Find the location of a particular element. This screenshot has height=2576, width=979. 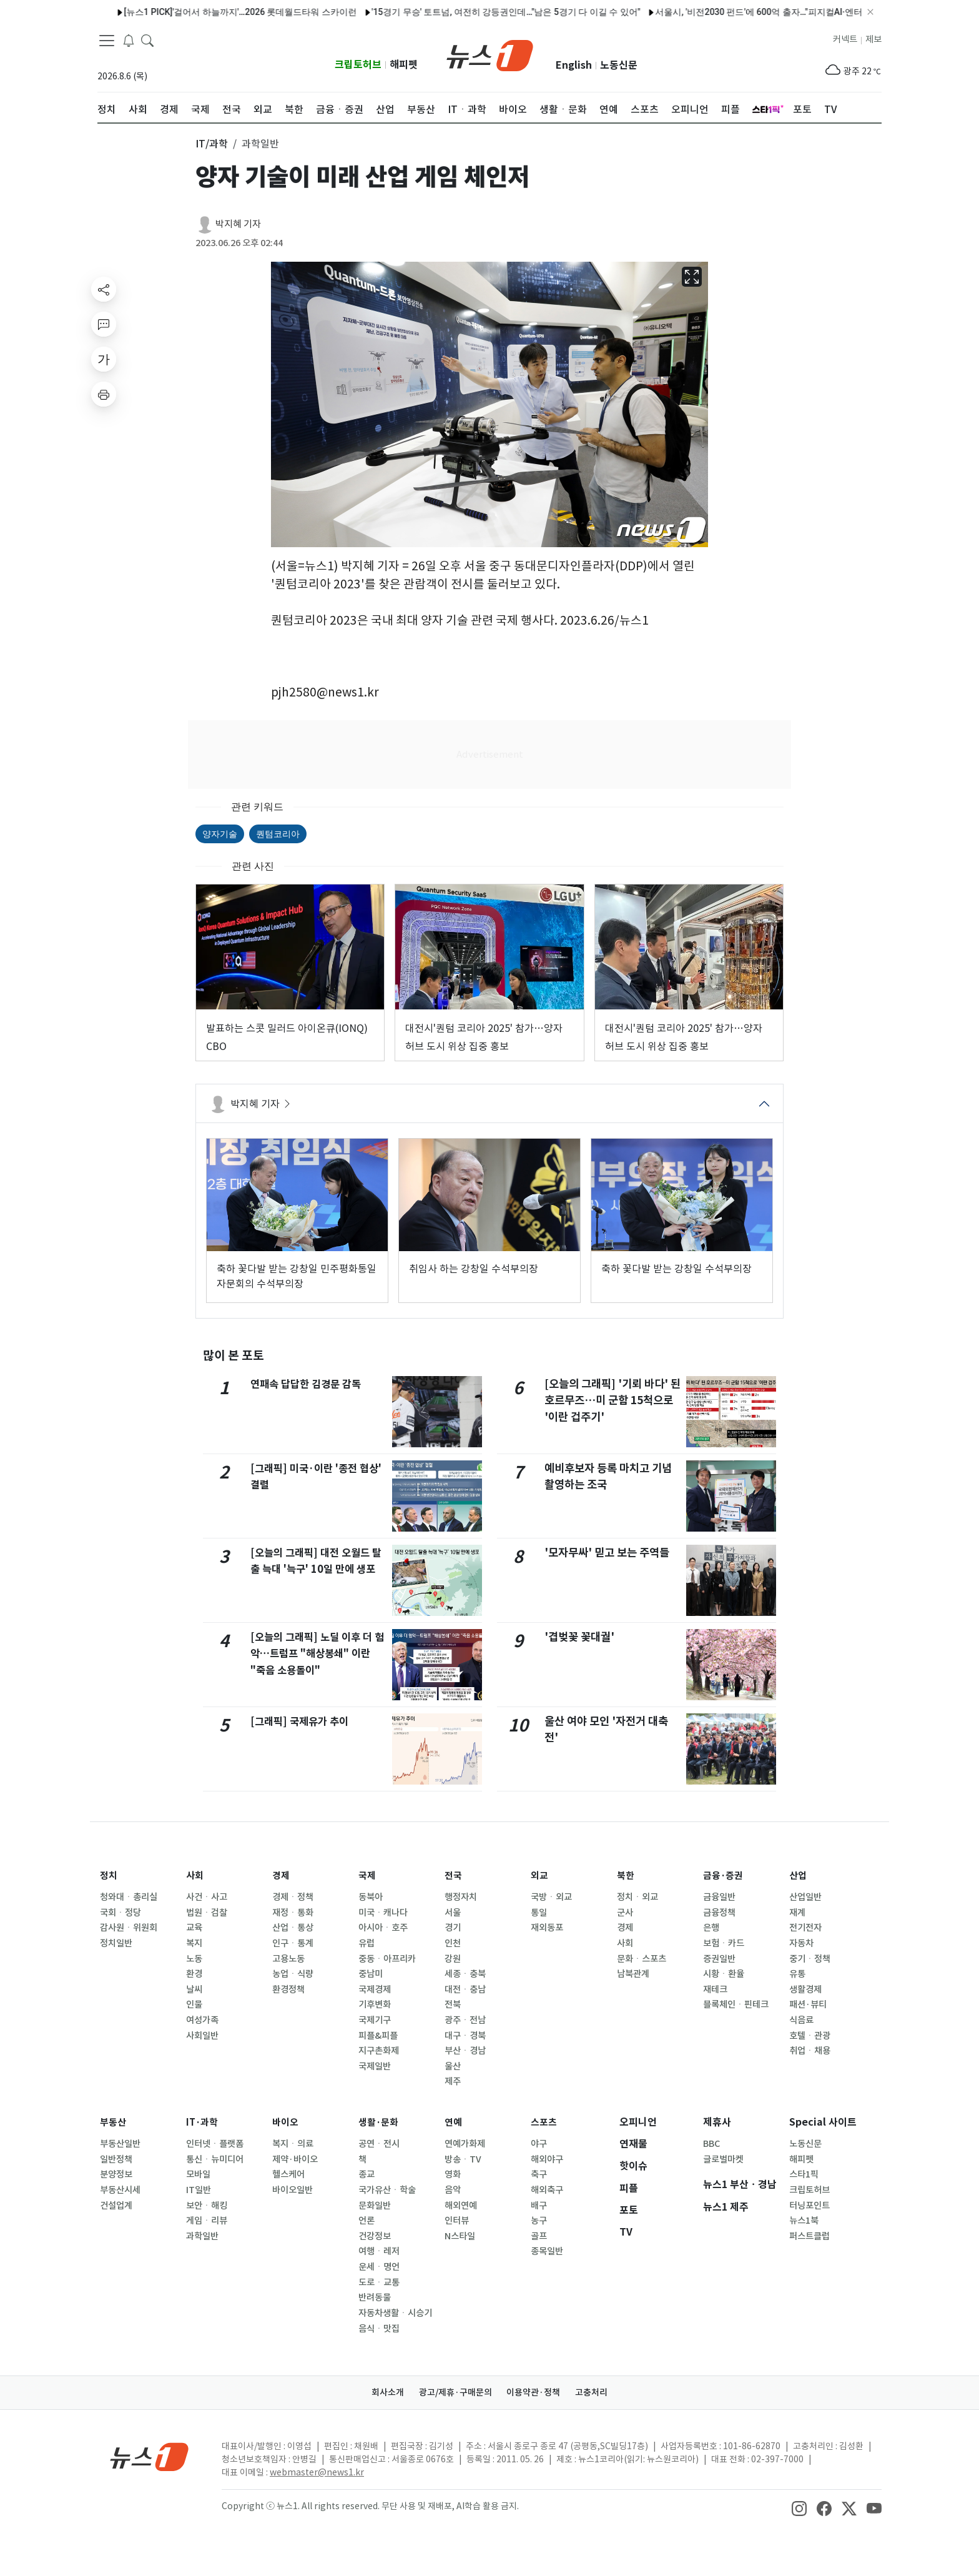

부동산일반 is located at coordinates (120, 2143).